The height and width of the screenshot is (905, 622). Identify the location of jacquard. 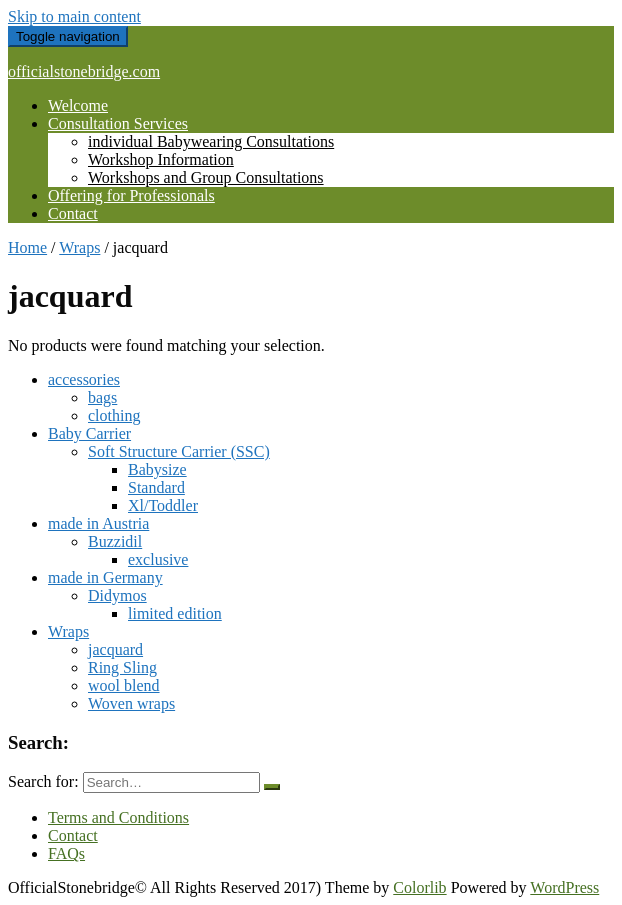
(115, 649).